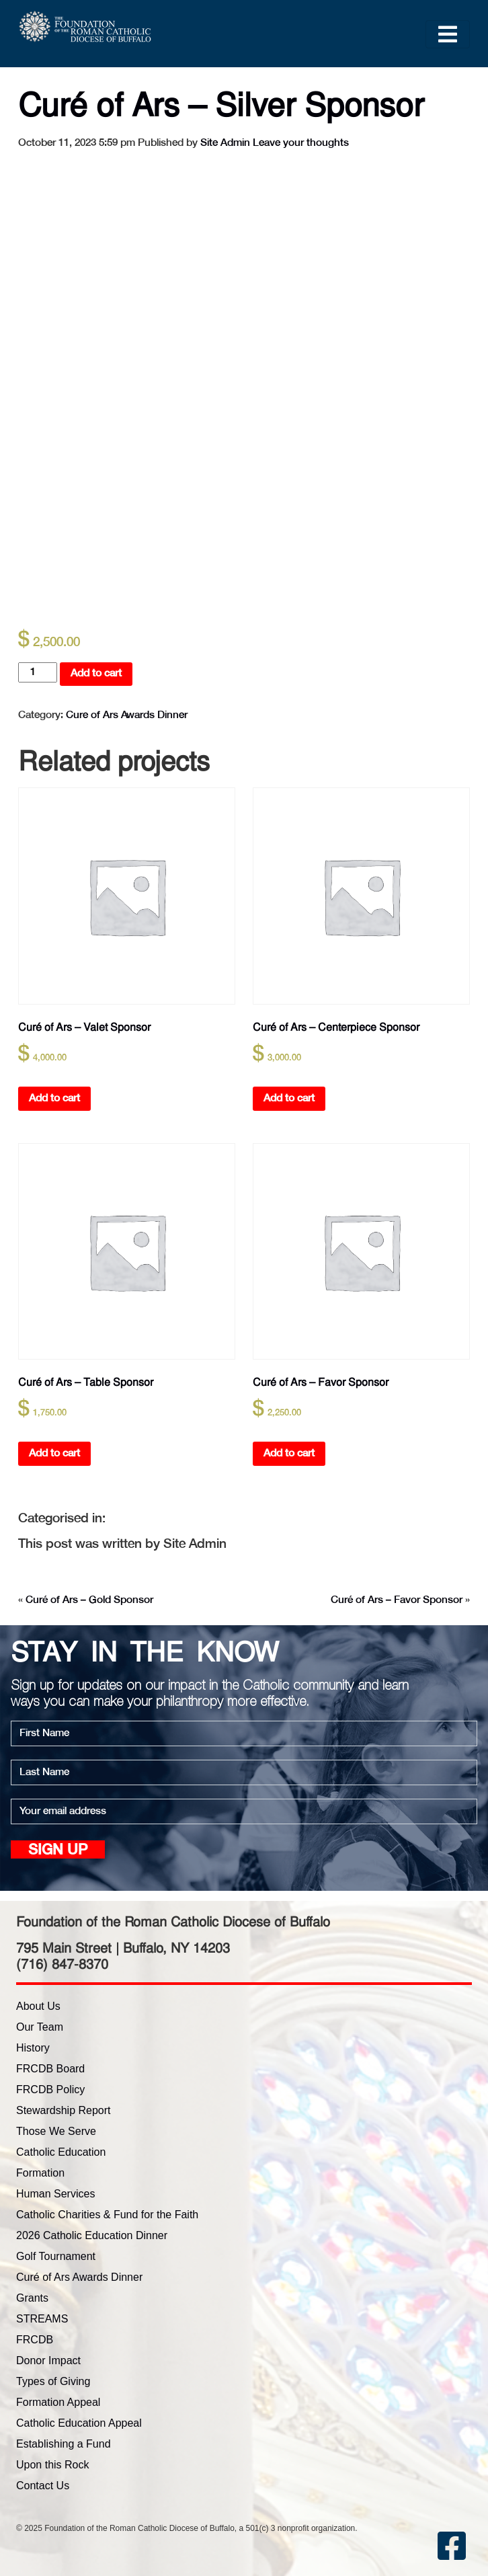  Describe the element at coordinates (54, 1098) in the screenshot. I see `Add to cart [button]` at that location.